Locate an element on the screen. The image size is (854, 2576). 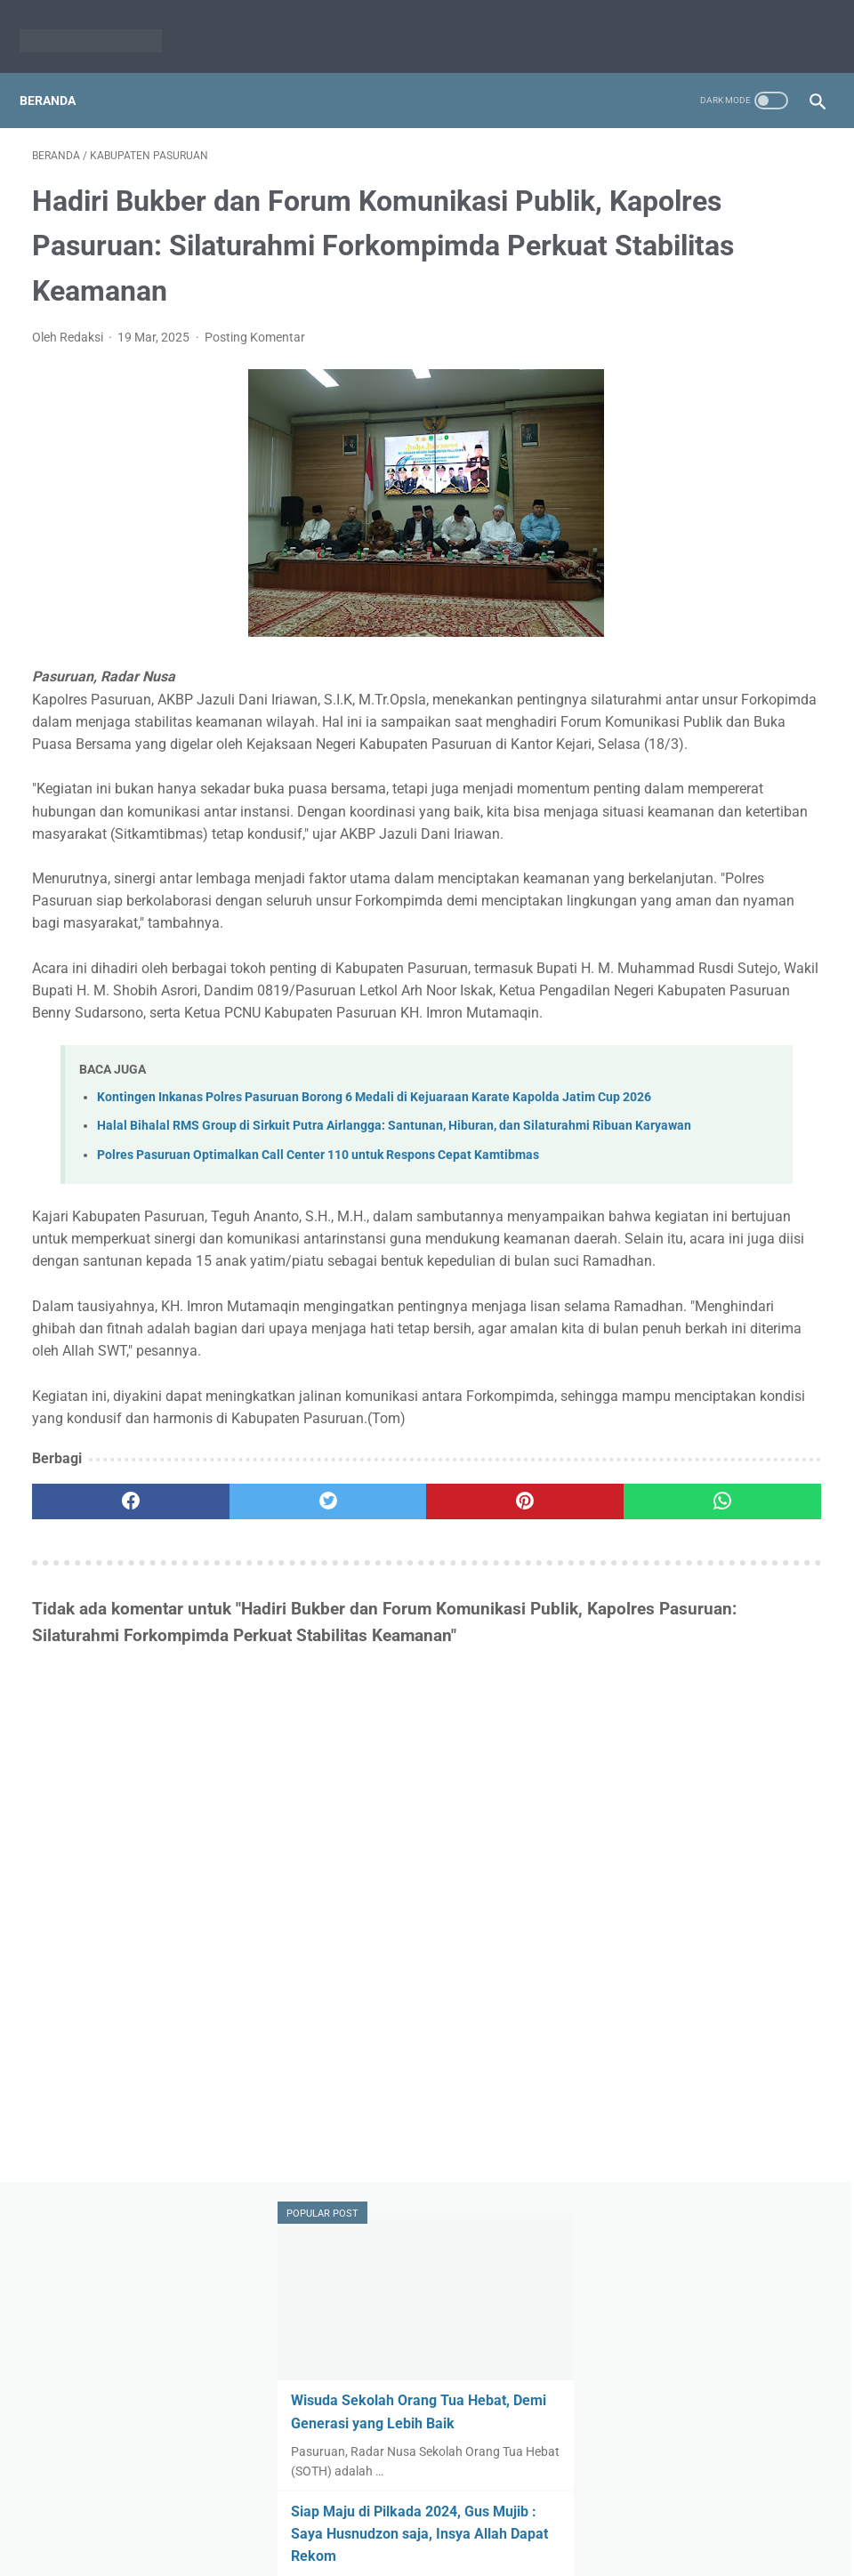
Wisuda Sekolah Orang Tua Hebat, Demi Generasi yang Lebih Baik is located at coordinates (721, 297).